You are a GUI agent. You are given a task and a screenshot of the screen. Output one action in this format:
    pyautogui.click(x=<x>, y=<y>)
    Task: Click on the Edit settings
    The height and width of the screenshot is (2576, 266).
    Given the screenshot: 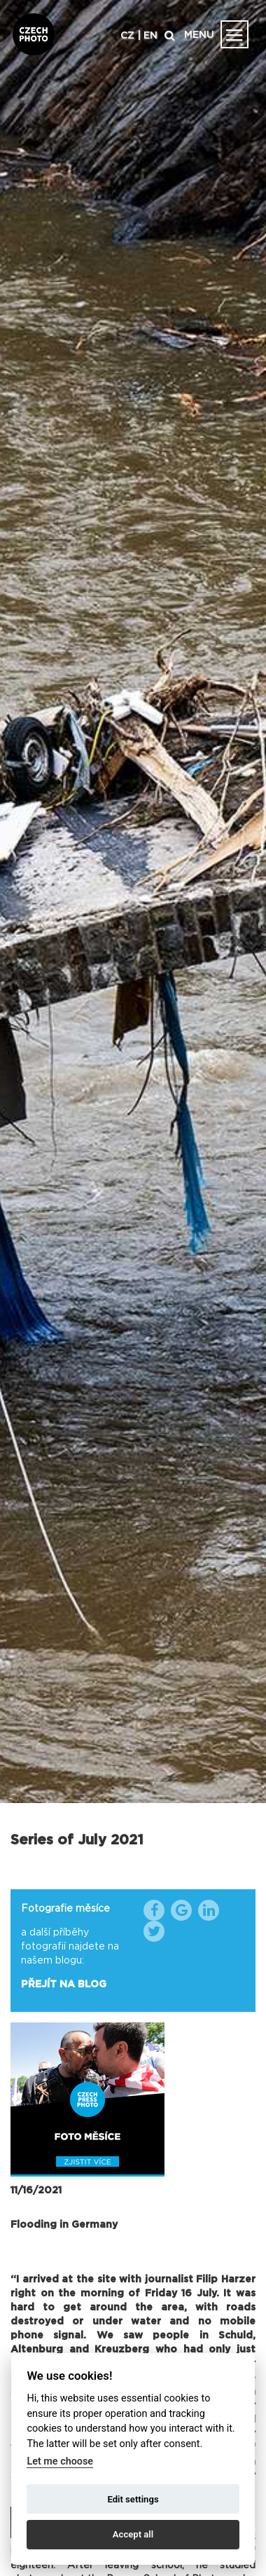 What is the action you would take?
    pyautogui.click(x=132, y=2499)
    